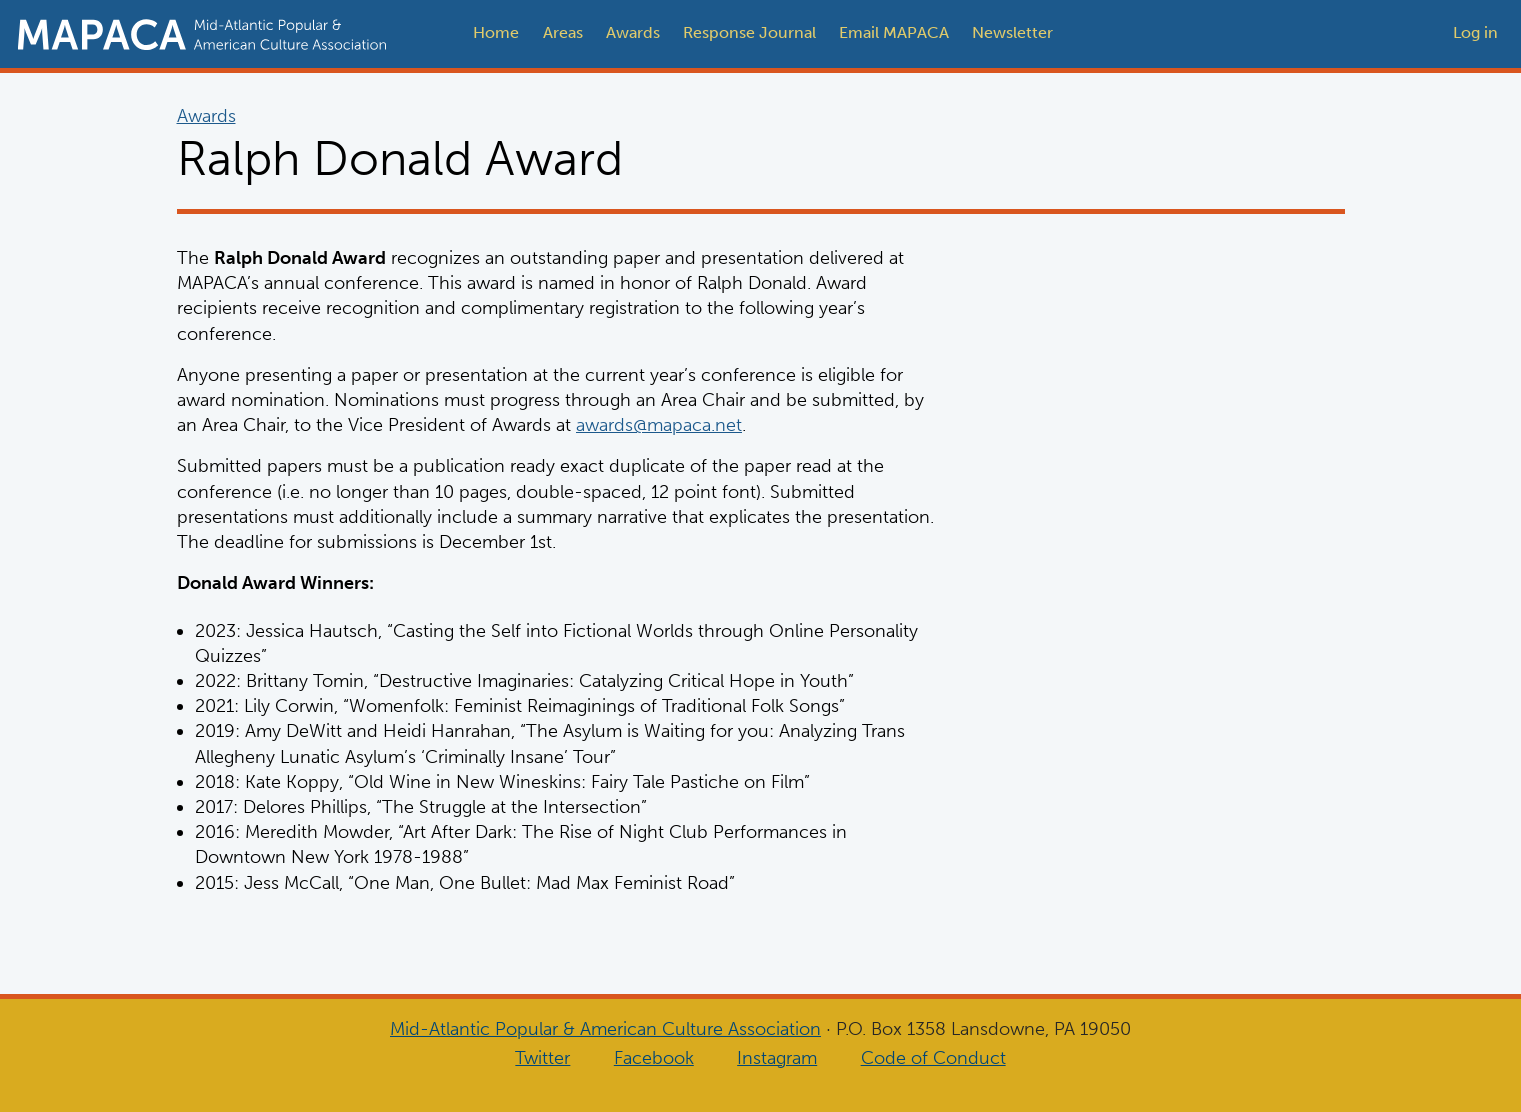 The image size is (1521, 1112). I want to click on awards@mapaca.net, so click(659, 425).